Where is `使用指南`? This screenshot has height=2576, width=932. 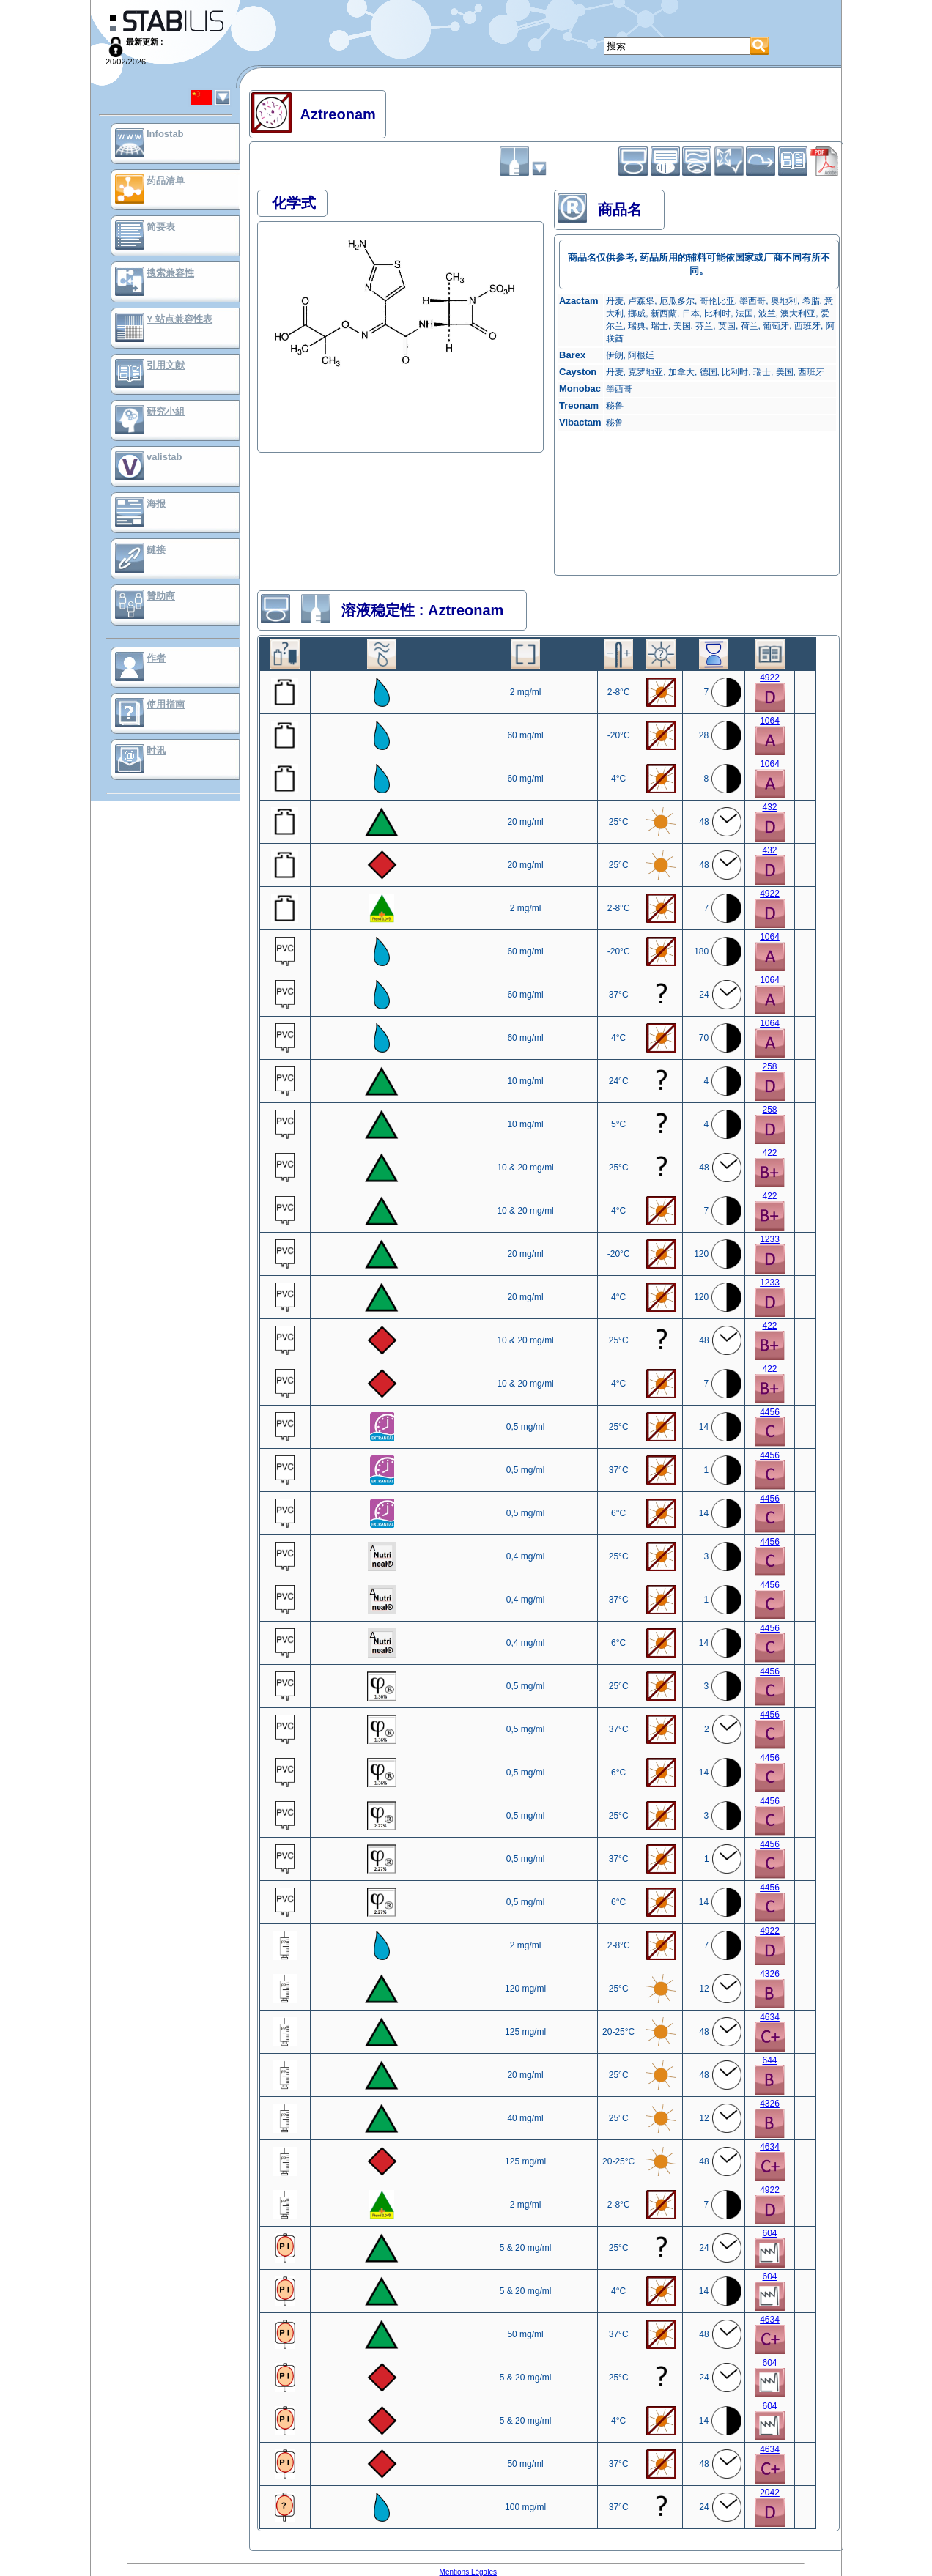
使用指南 is located at coordinates (166, 704).